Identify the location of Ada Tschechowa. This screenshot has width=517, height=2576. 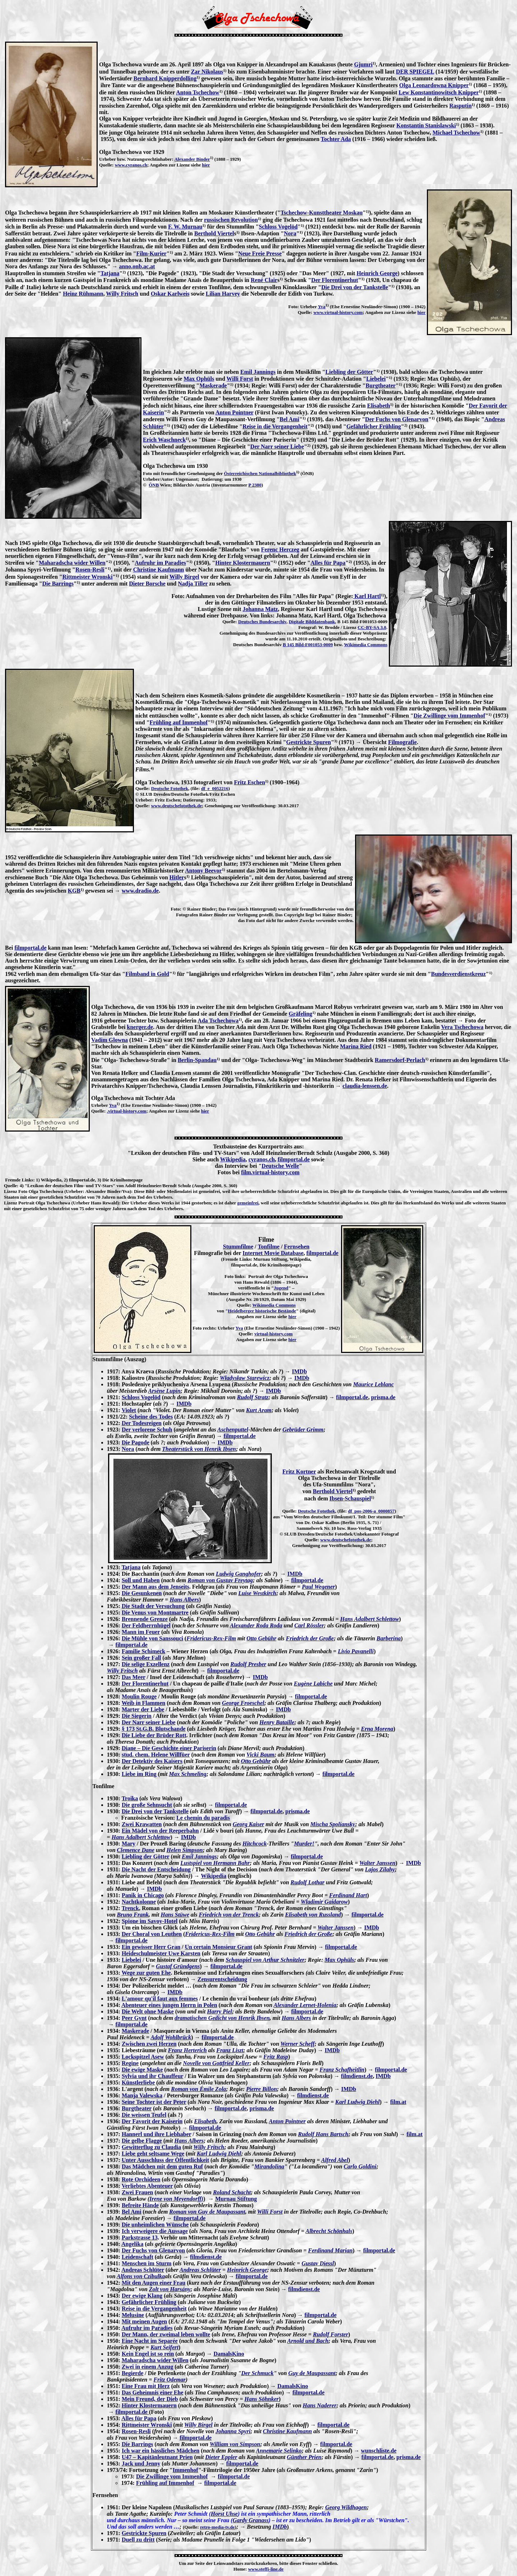
(217, 1020).